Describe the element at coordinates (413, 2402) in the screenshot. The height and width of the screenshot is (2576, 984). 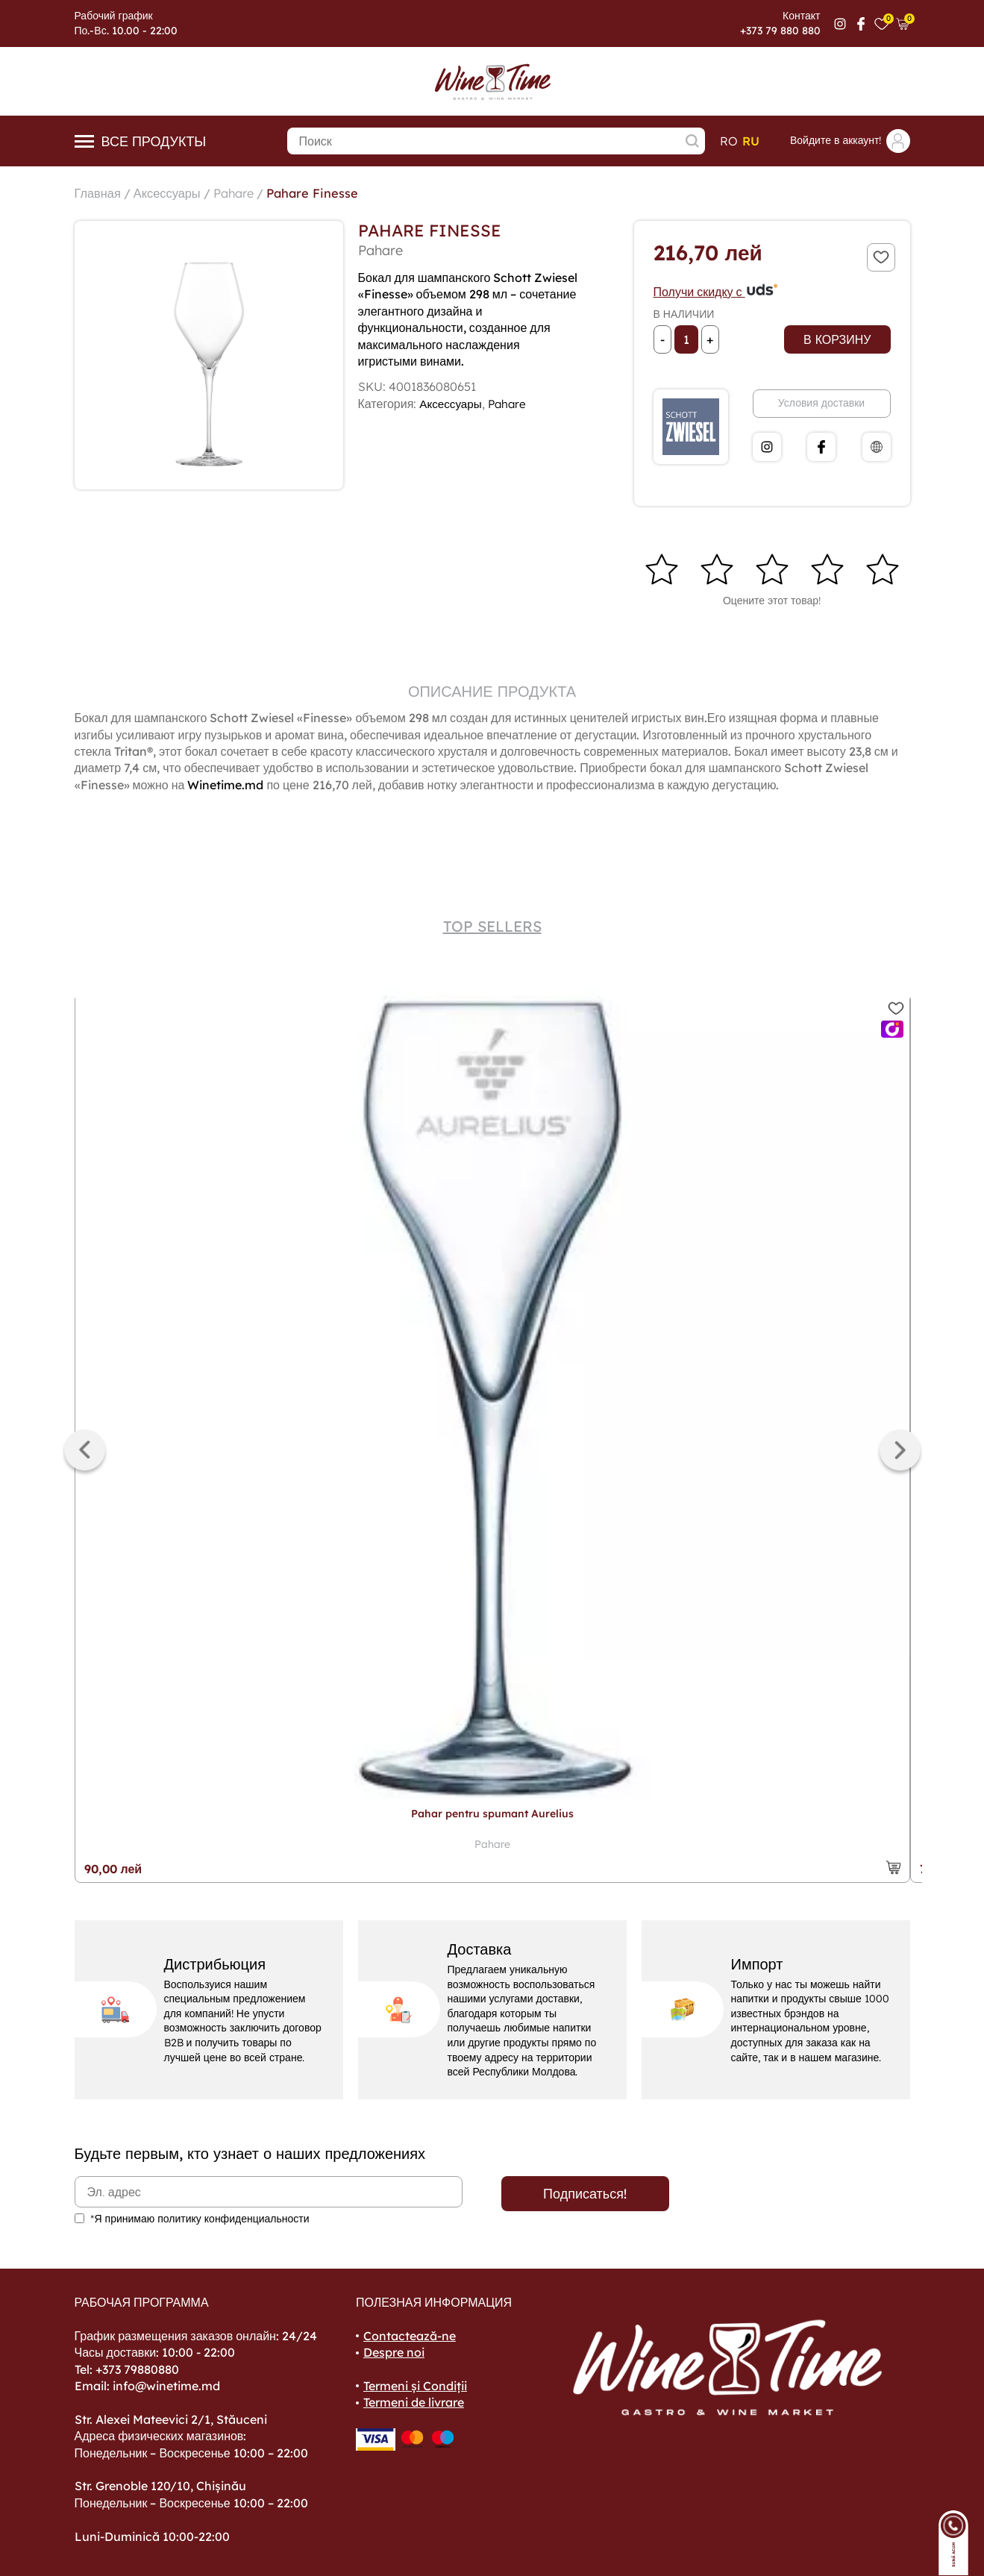
I see `Termeni de livrare` at that location.